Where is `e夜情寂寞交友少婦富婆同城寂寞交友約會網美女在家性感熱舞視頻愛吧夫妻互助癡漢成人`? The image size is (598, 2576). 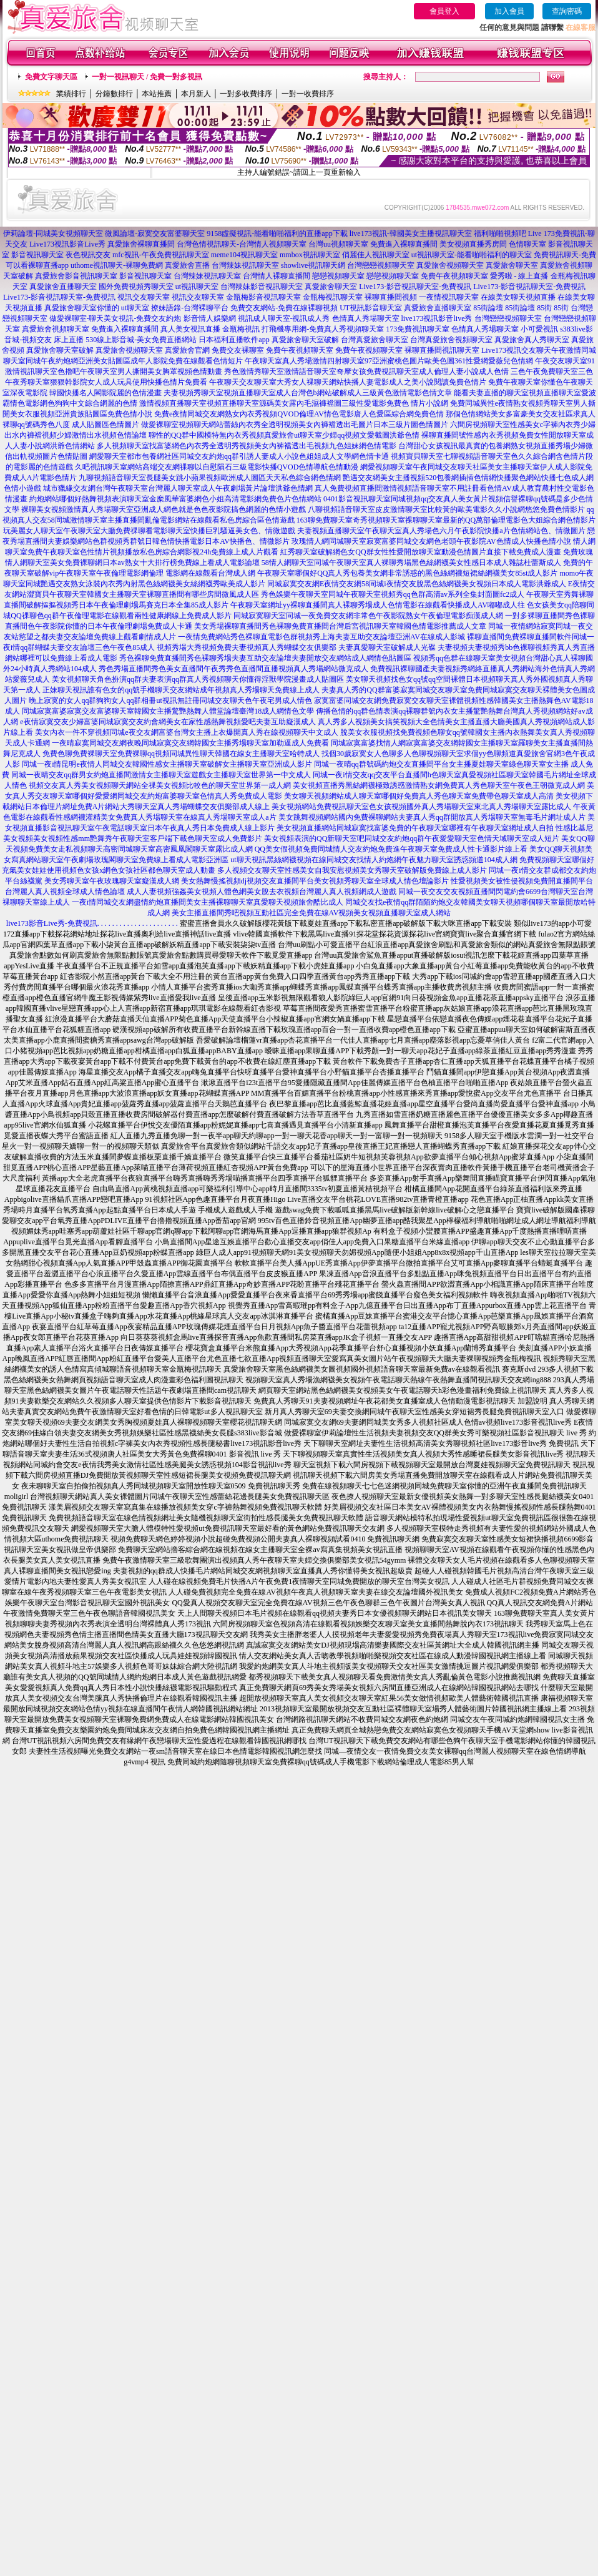
e夜情寂寞交友少婦富婆同城寂寞交友約會網美女在家性感熱舞視頻愛吧夫妻互助癡漢成人 is located at coordinates (167, 721).